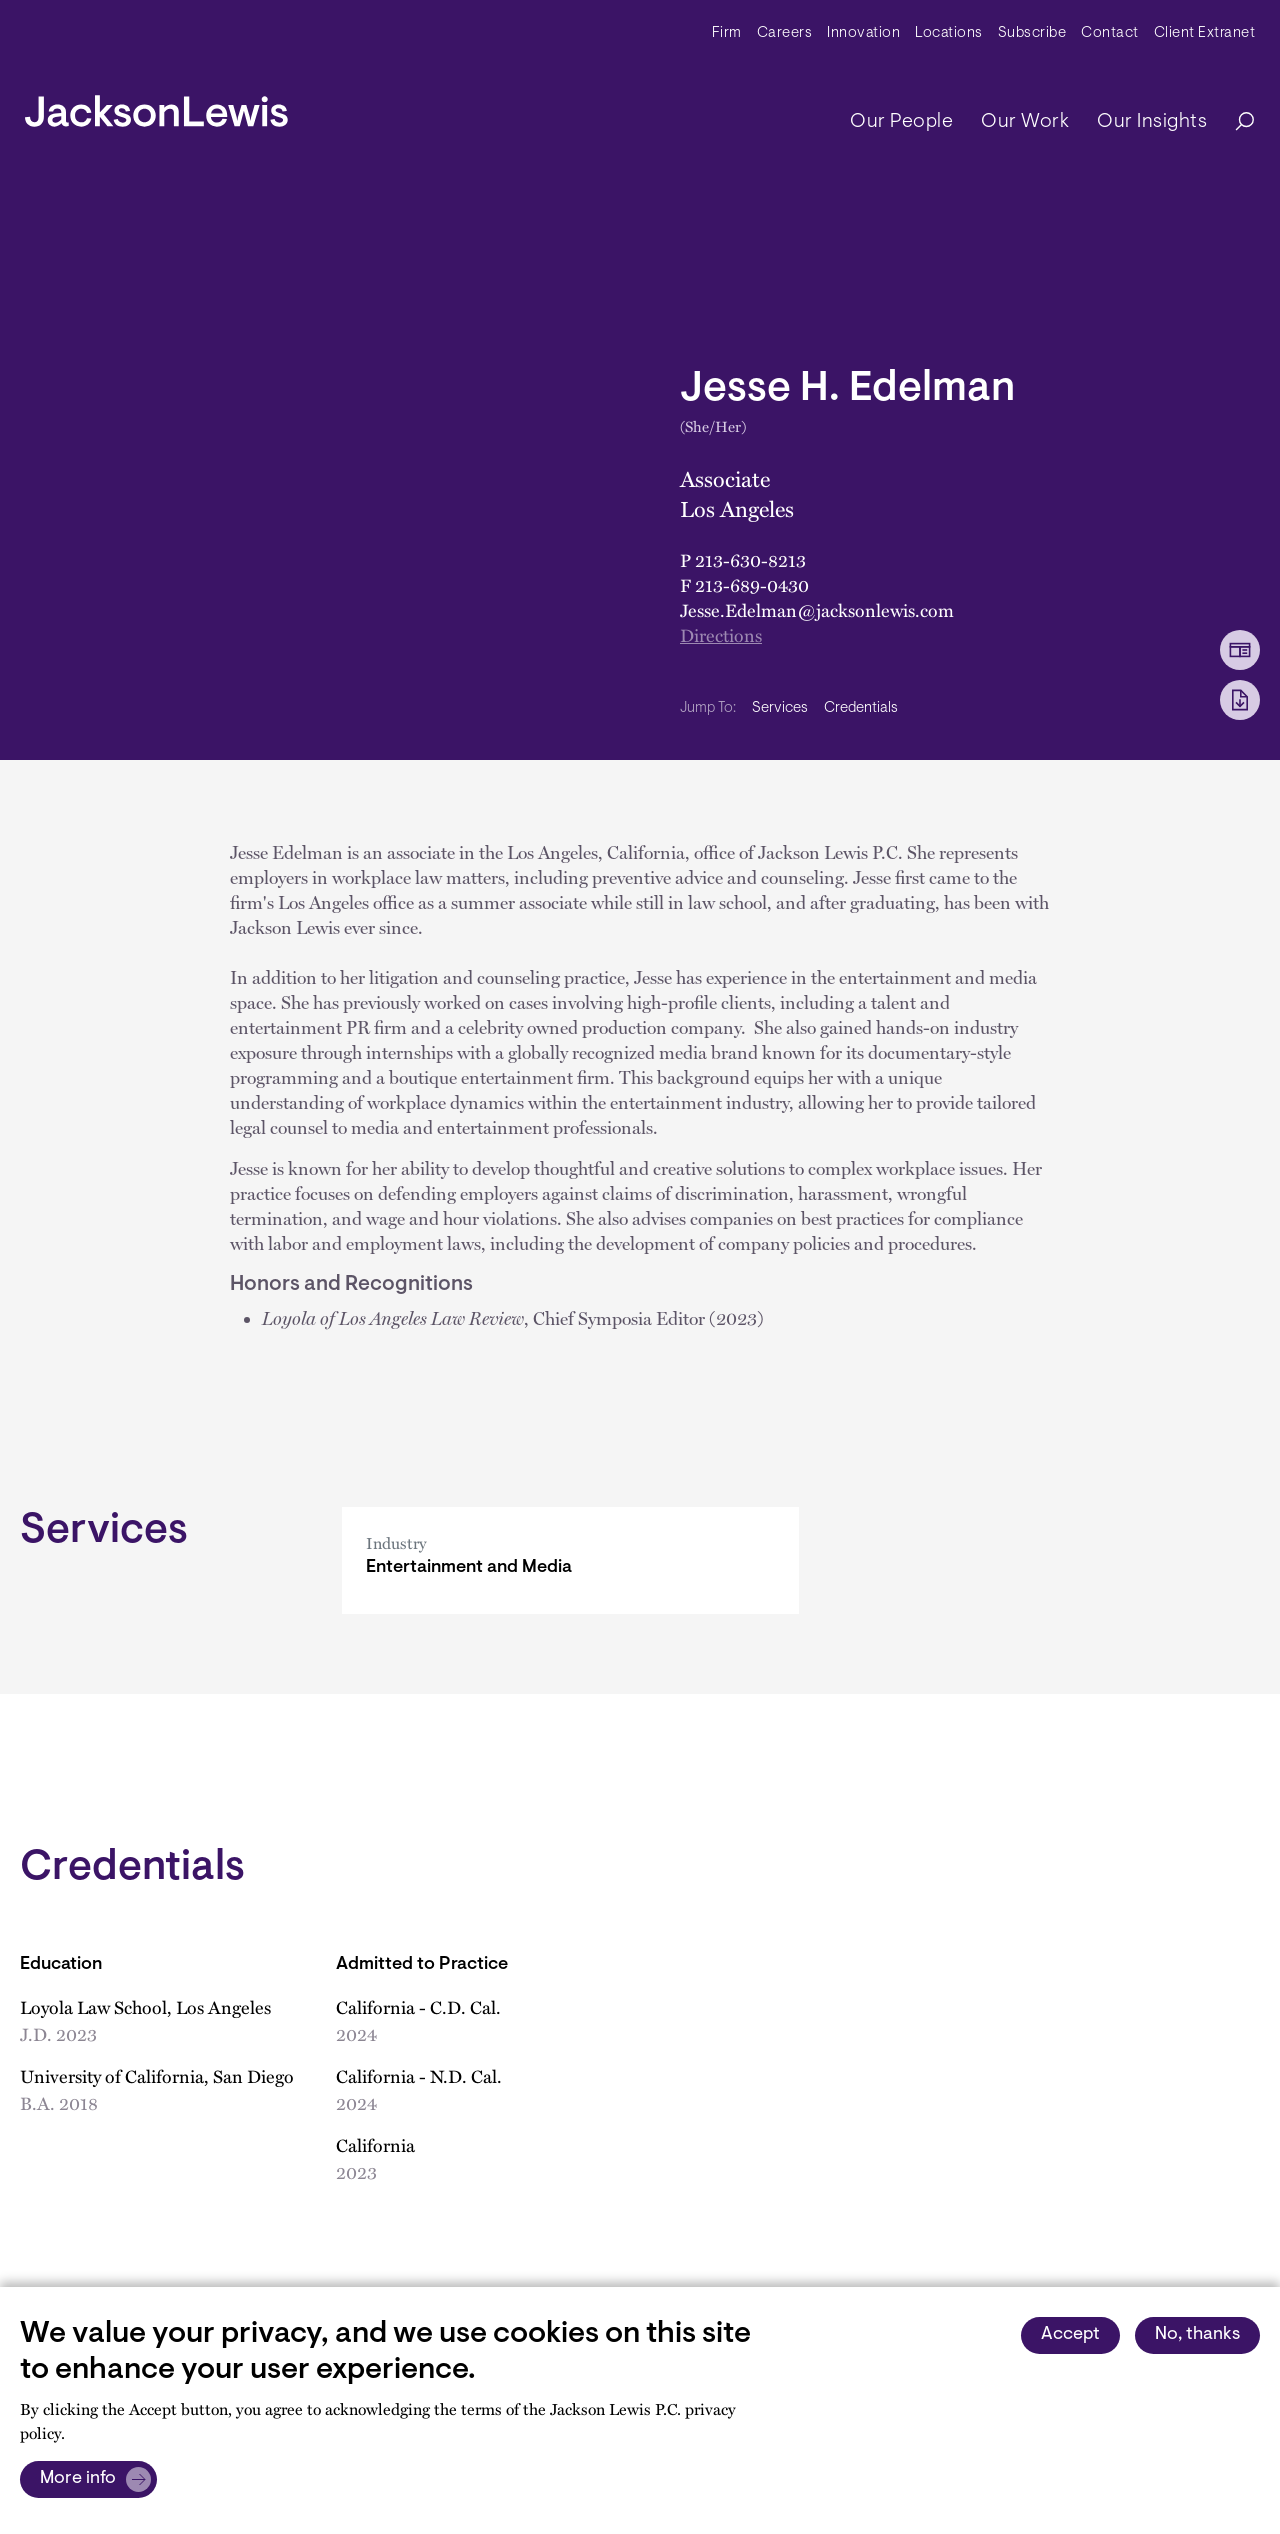 Image resolution: width=1280 pixels, height=2534 pixels. Describe the element at coordinates (570, 1560) in the screenshot. I see `[Entertainment and Media]` at that location.